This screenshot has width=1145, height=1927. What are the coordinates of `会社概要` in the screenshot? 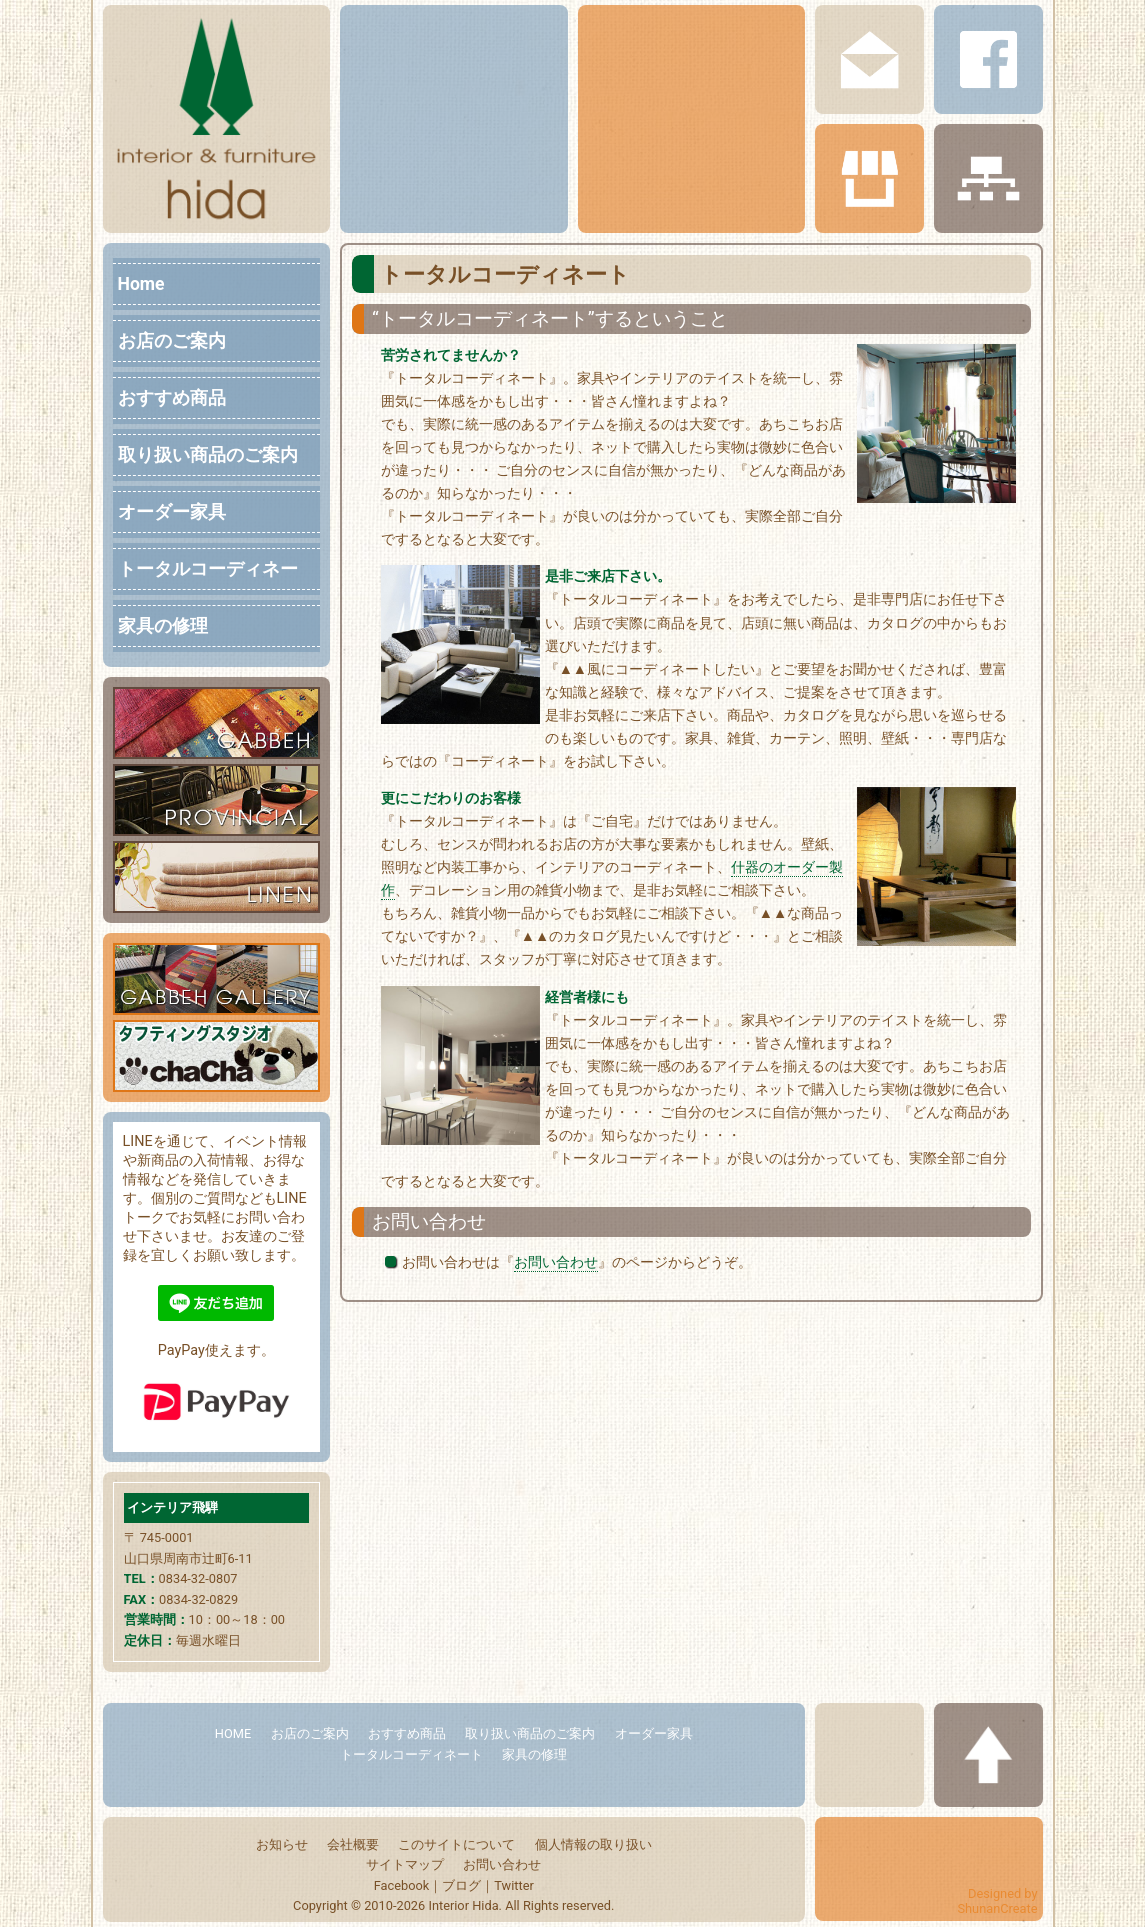 It's located at (353, 1844).